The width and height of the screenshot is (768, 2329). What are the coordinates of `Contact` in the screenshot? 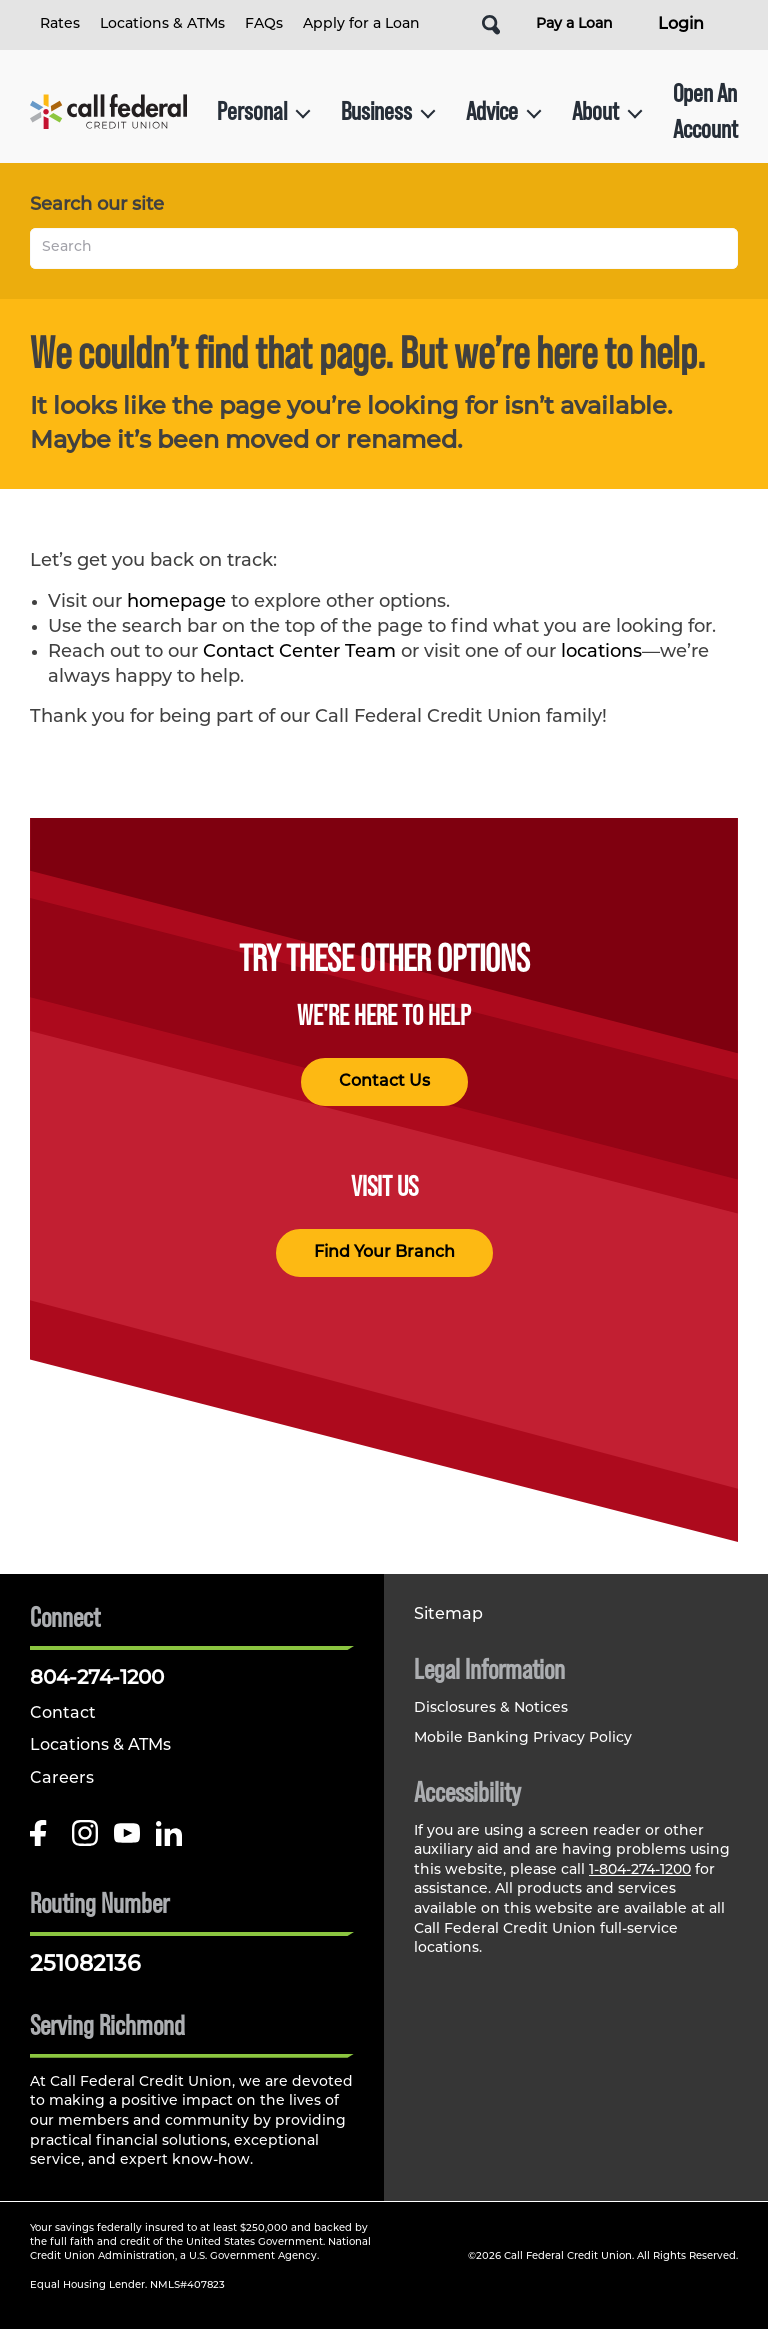 It's located at (63, 1714).